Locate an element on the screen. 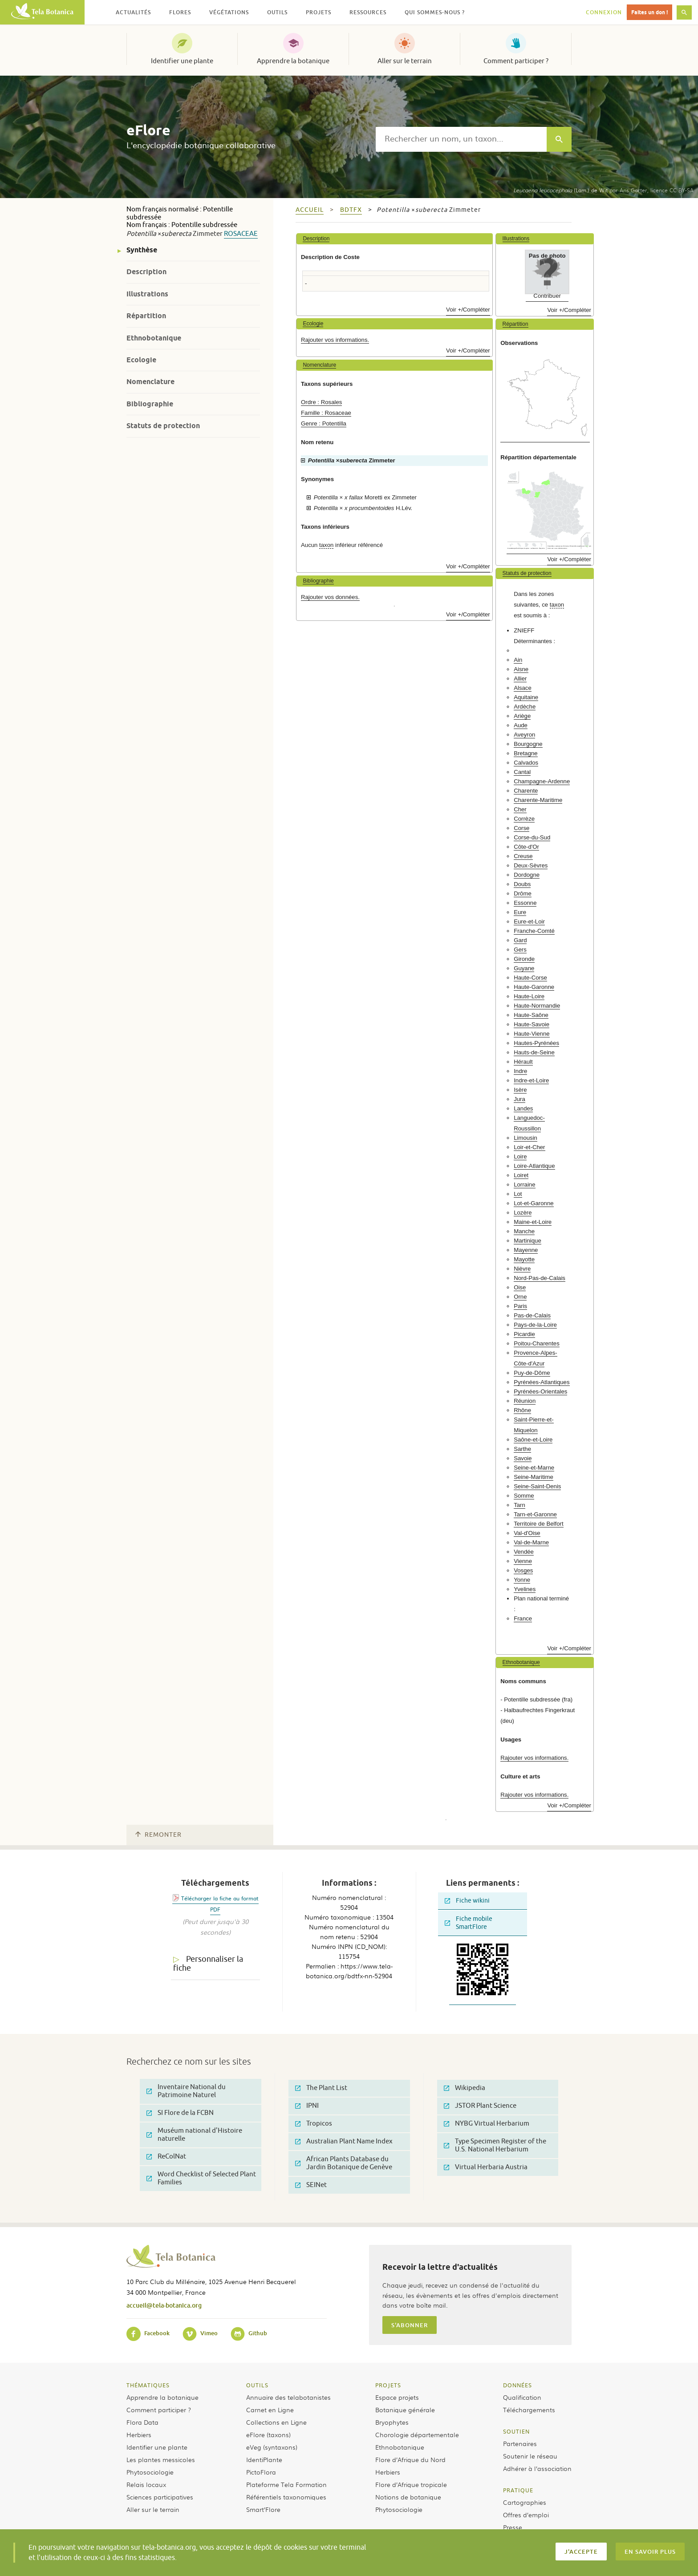 The image size is (698, 2576). Cartographies is located at coordinates (524, 2502).